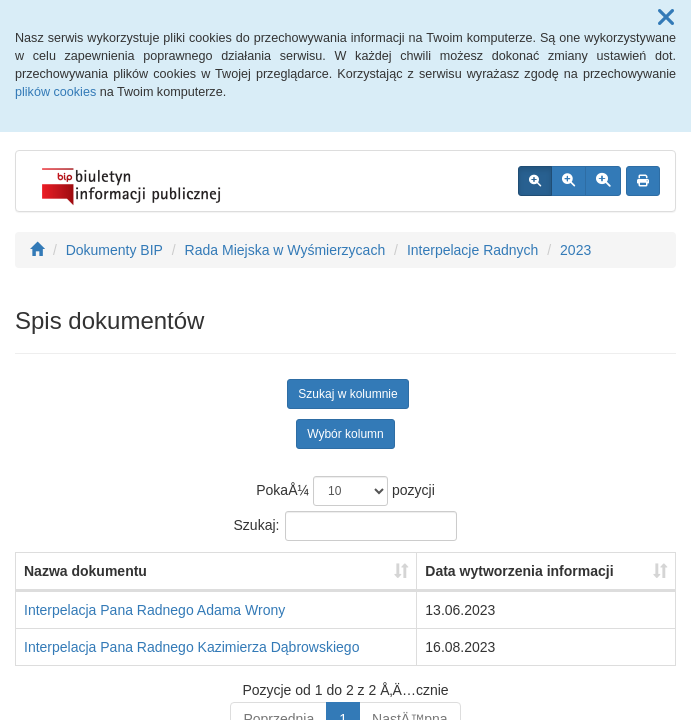 This screenshot has width=691, height=720. What do you see at coordinates (666, 18) in the screenshot?
I see `[button]` at bounding box center [666, 18].